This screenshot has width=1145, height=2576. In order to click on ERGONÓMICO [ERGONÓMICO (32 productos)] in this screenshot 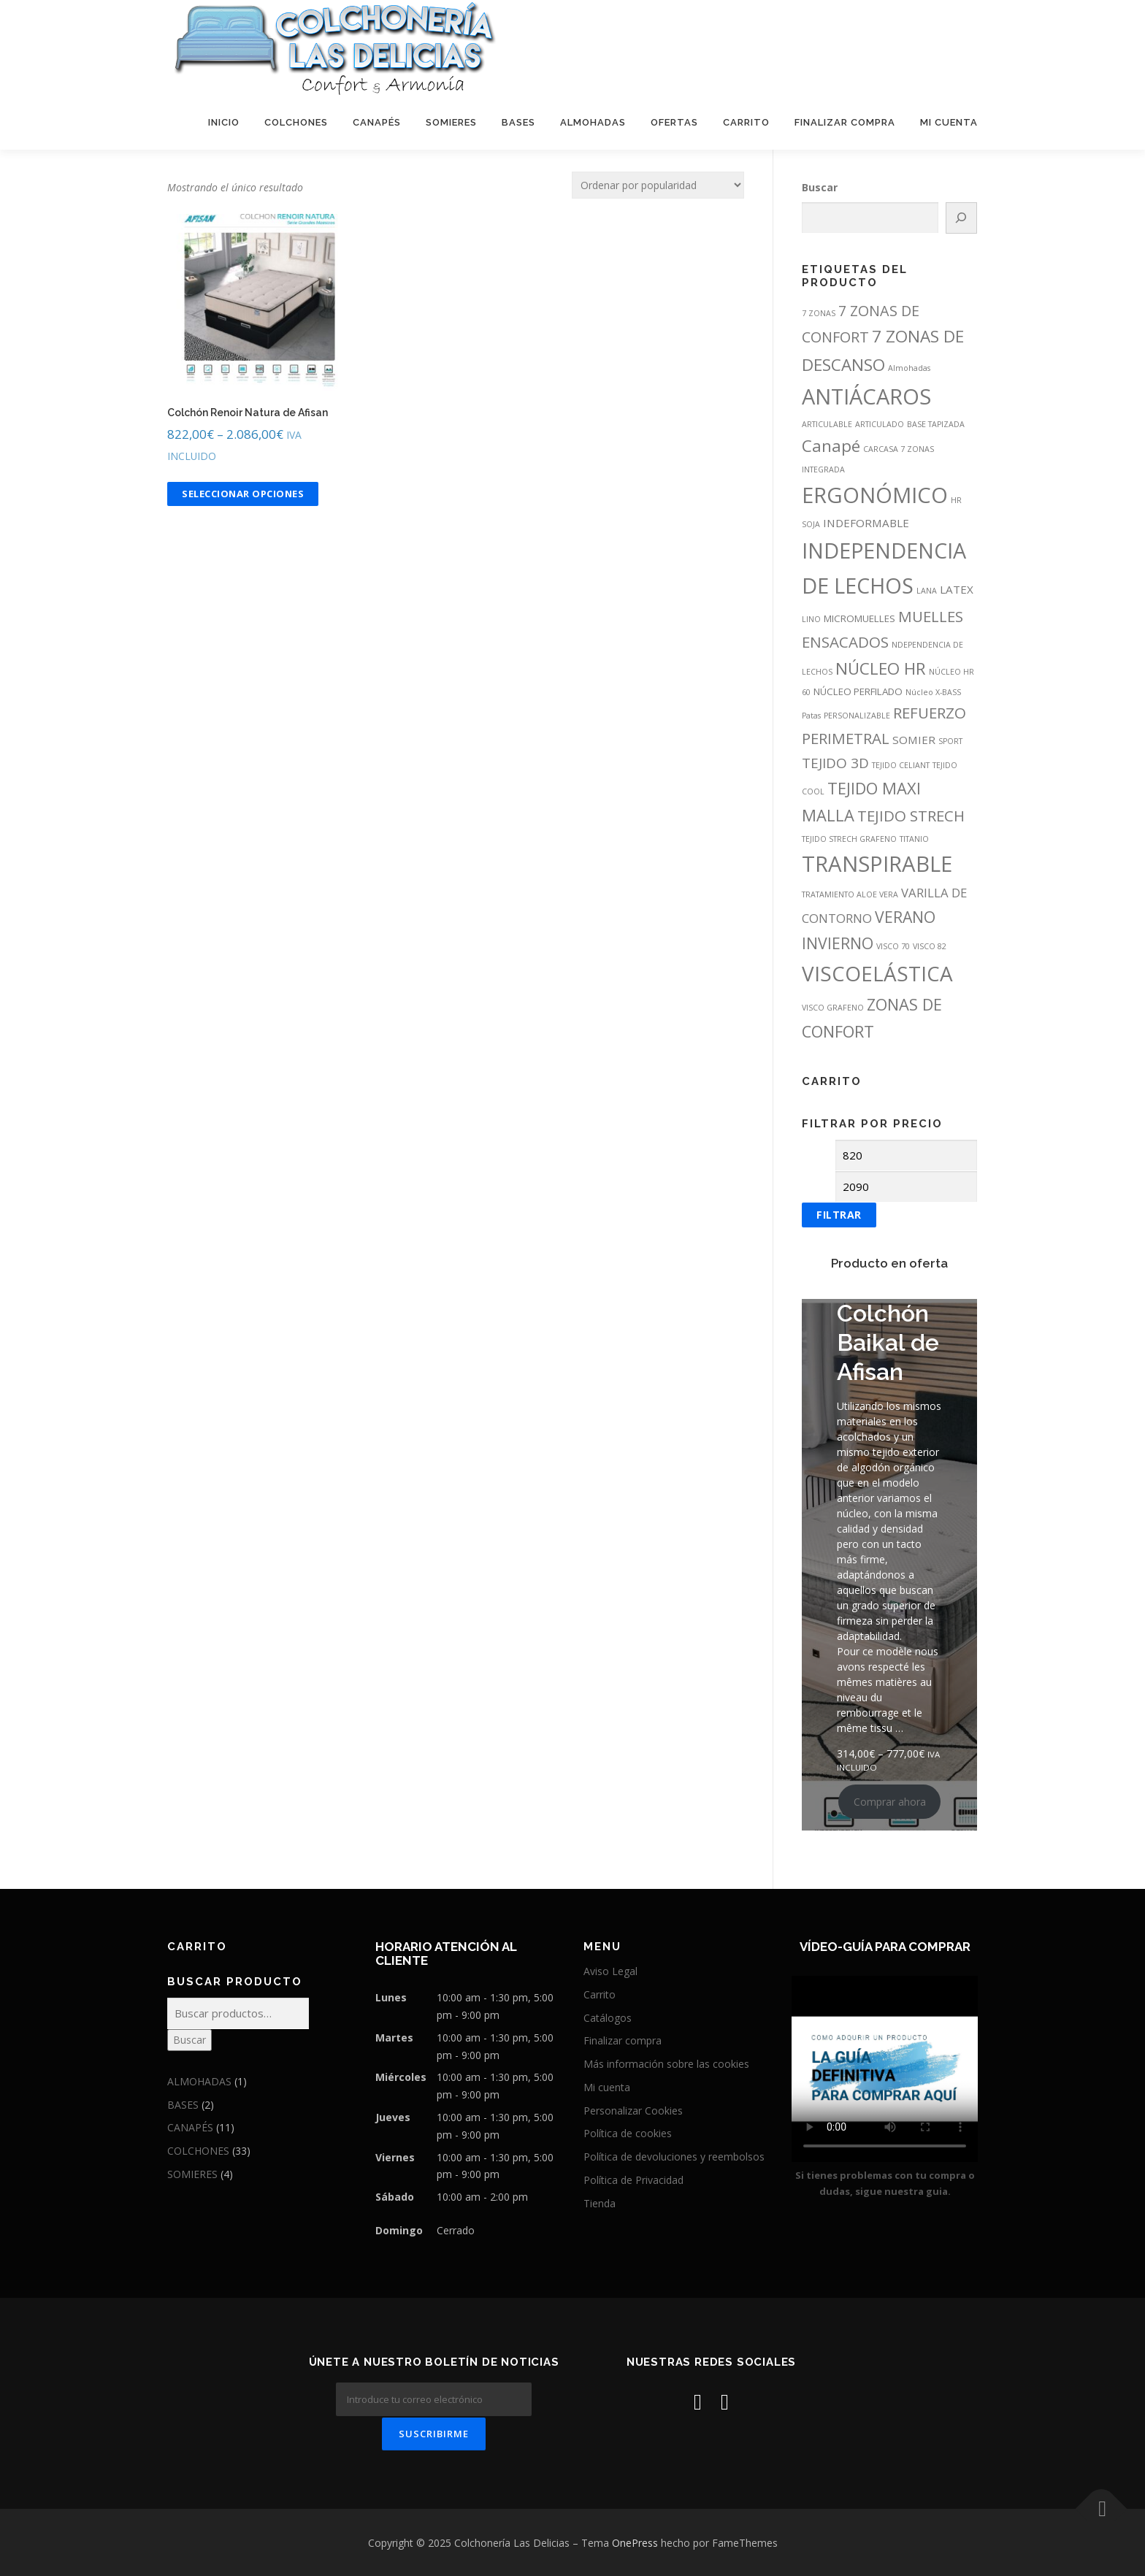, I will do `click(875, 495)`.